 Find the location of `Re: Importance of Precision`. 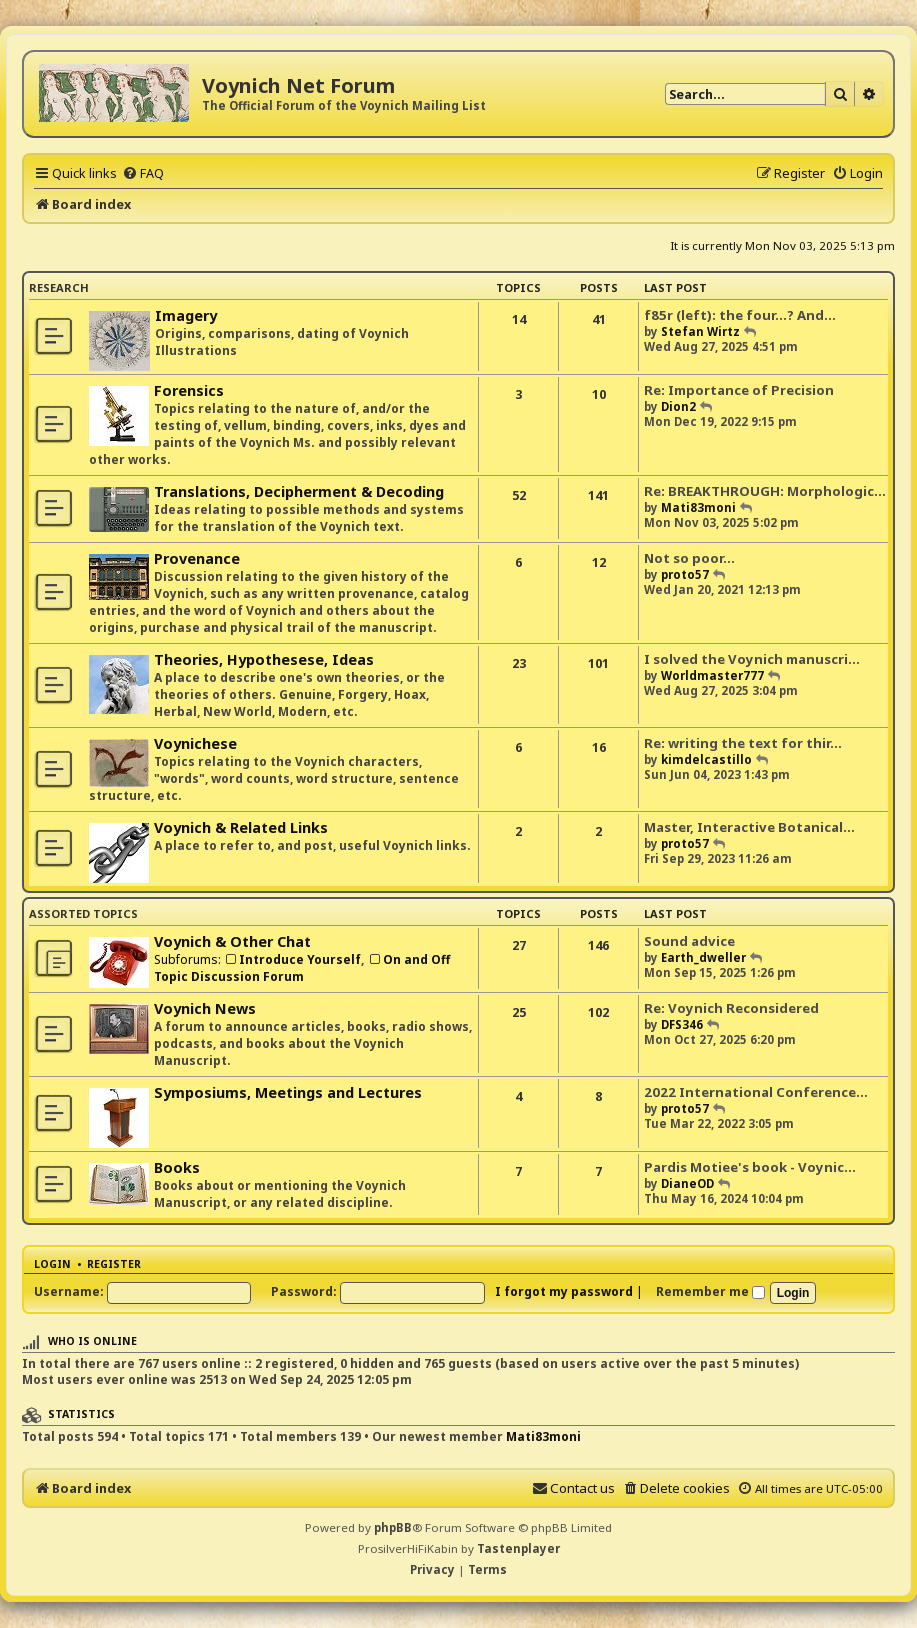

Re: Importance of Precision is located at coordinates (739, 390).